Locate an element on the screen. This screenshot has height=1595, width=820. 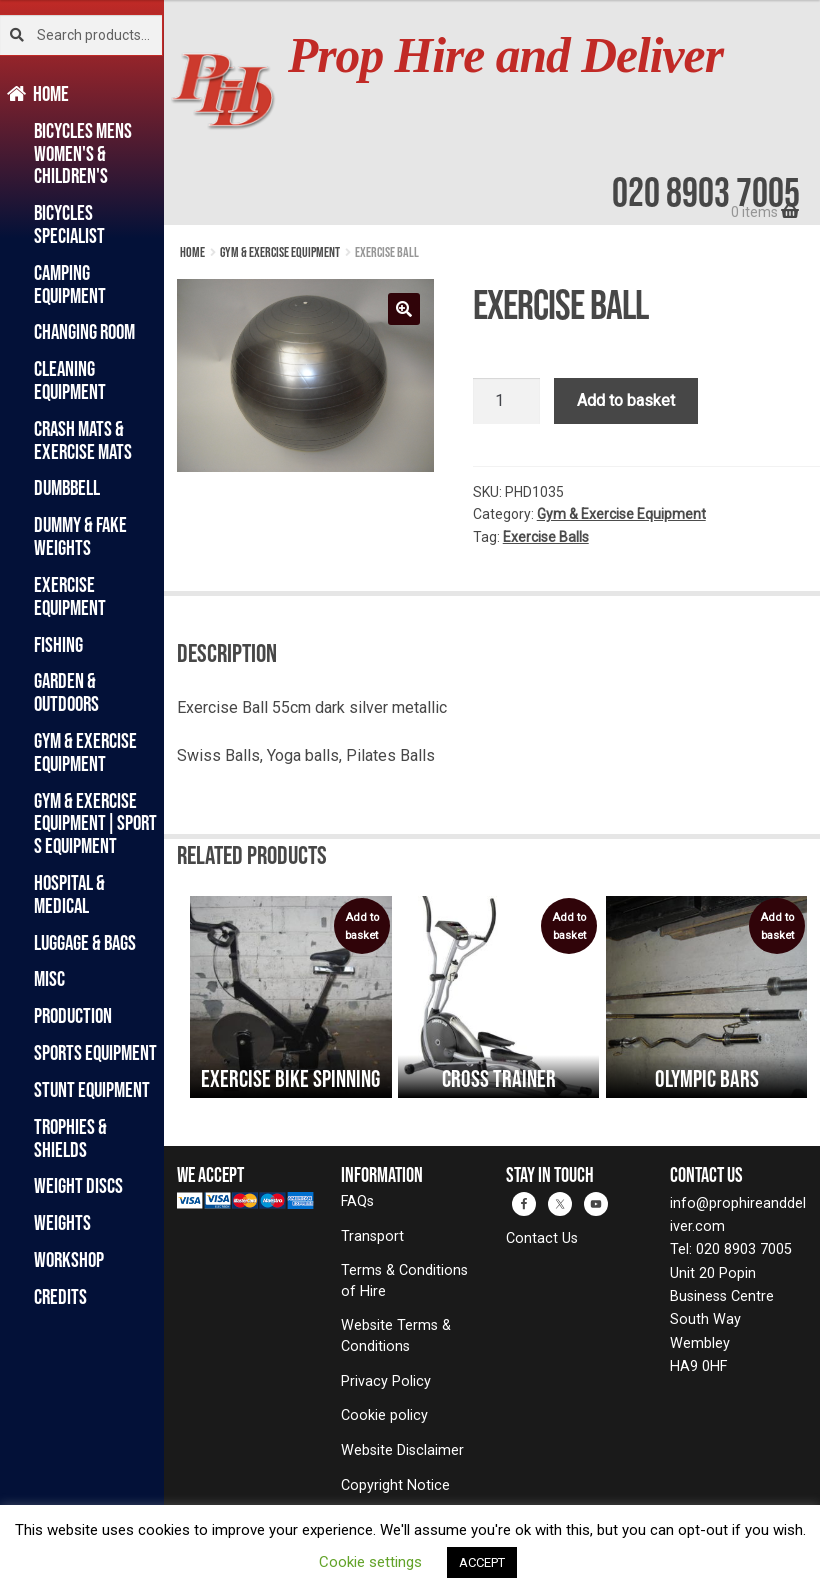
Sports Equipment is located at coordinates (95, 1052).